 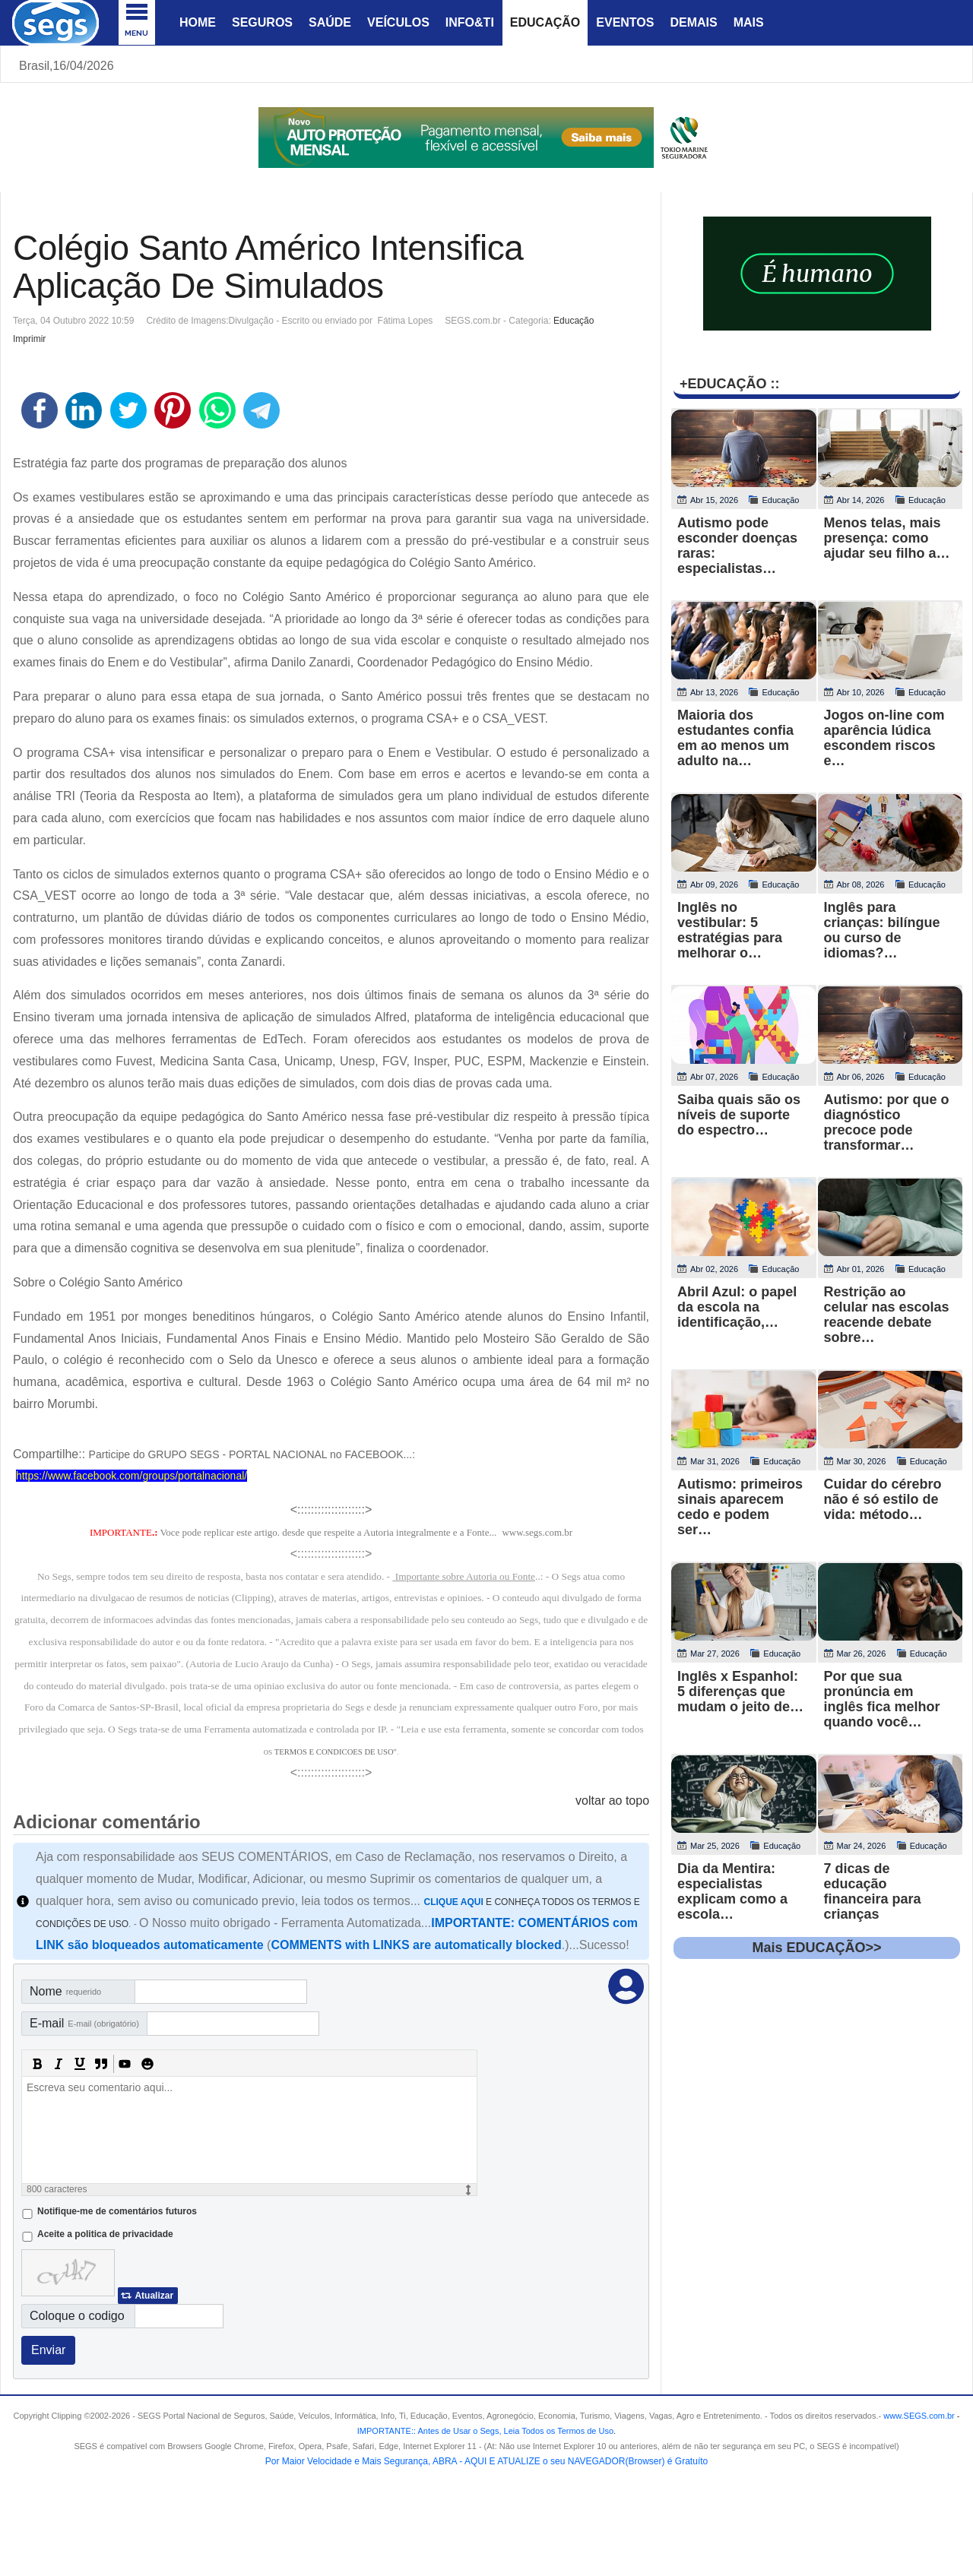 I want to click on TERMOS E CONDICOES DE USO", so click(x=335, y=1752).